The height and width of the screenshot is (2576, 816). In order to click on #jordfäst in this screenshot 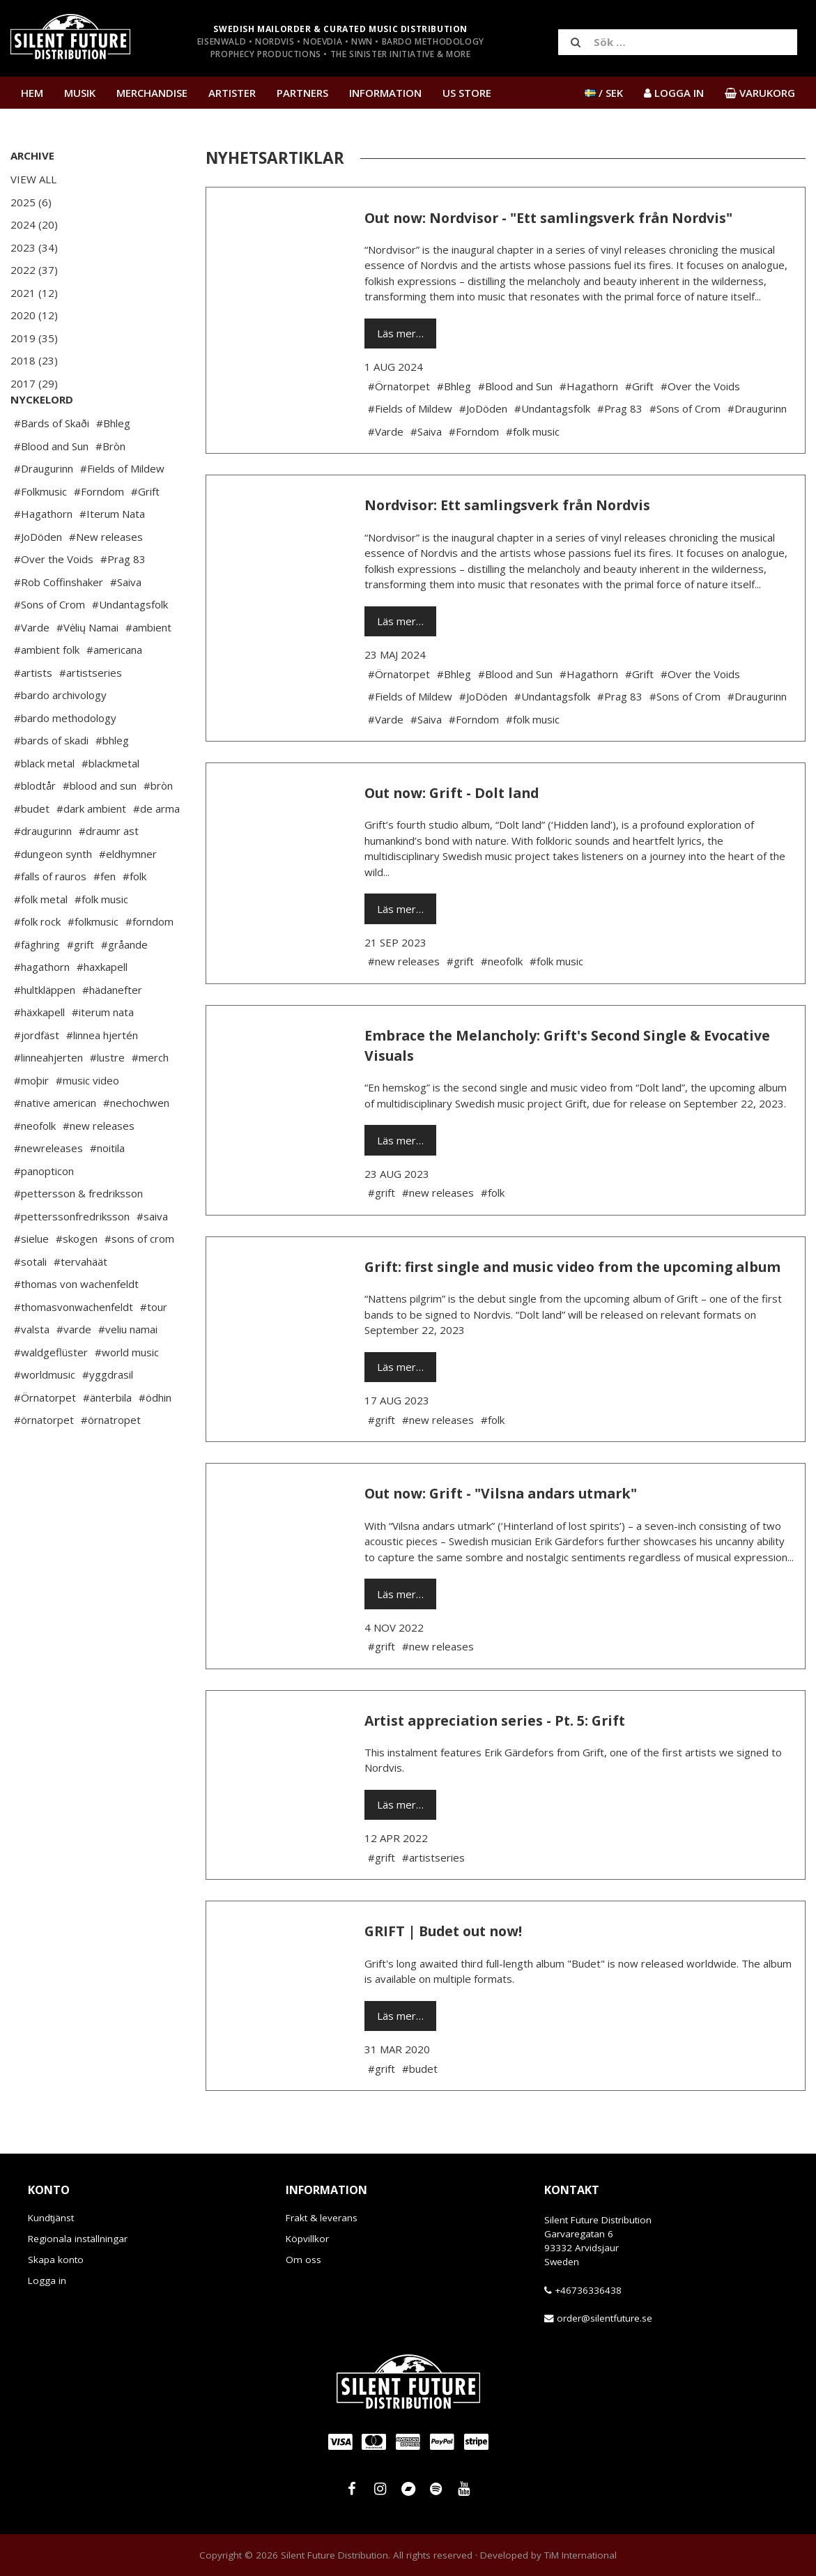, I will do `click(36, 1077)`.